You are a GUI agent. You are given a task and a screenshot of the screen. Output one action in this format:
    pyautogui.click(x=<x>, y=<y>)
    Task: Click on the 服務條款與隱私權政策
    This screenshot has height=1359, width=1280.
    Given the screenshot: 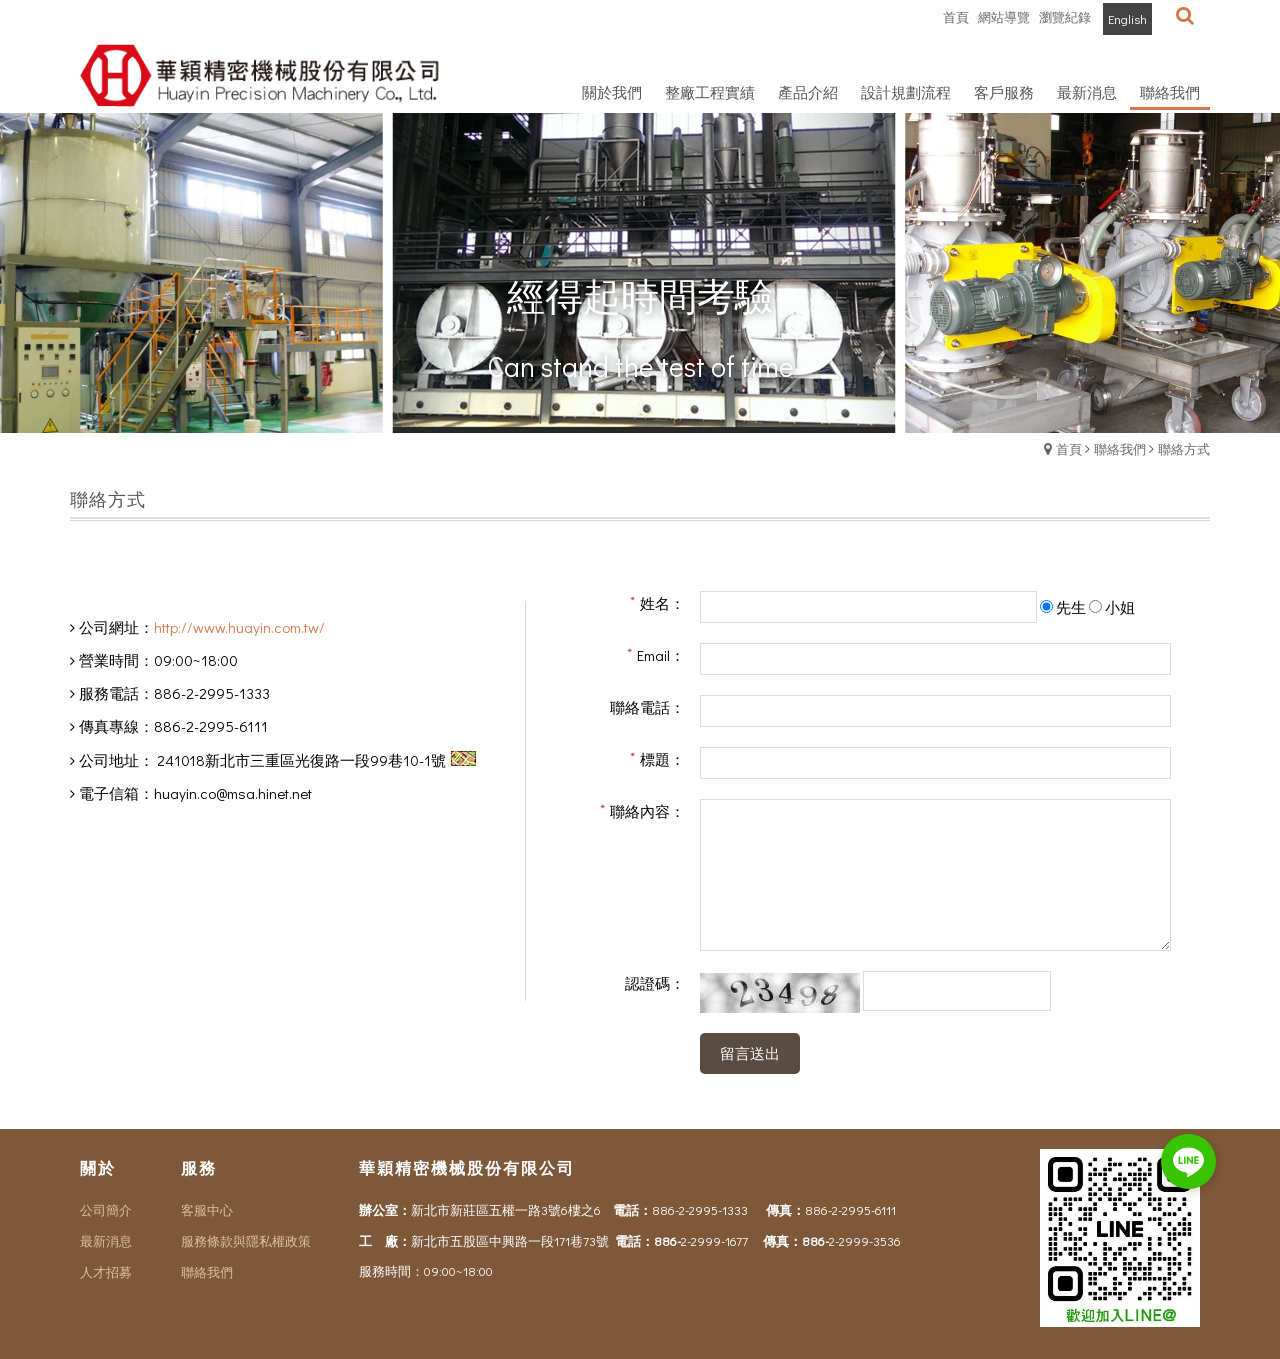 What is the action you would take?
    pyautogui.click(x=246, y=1240)
    